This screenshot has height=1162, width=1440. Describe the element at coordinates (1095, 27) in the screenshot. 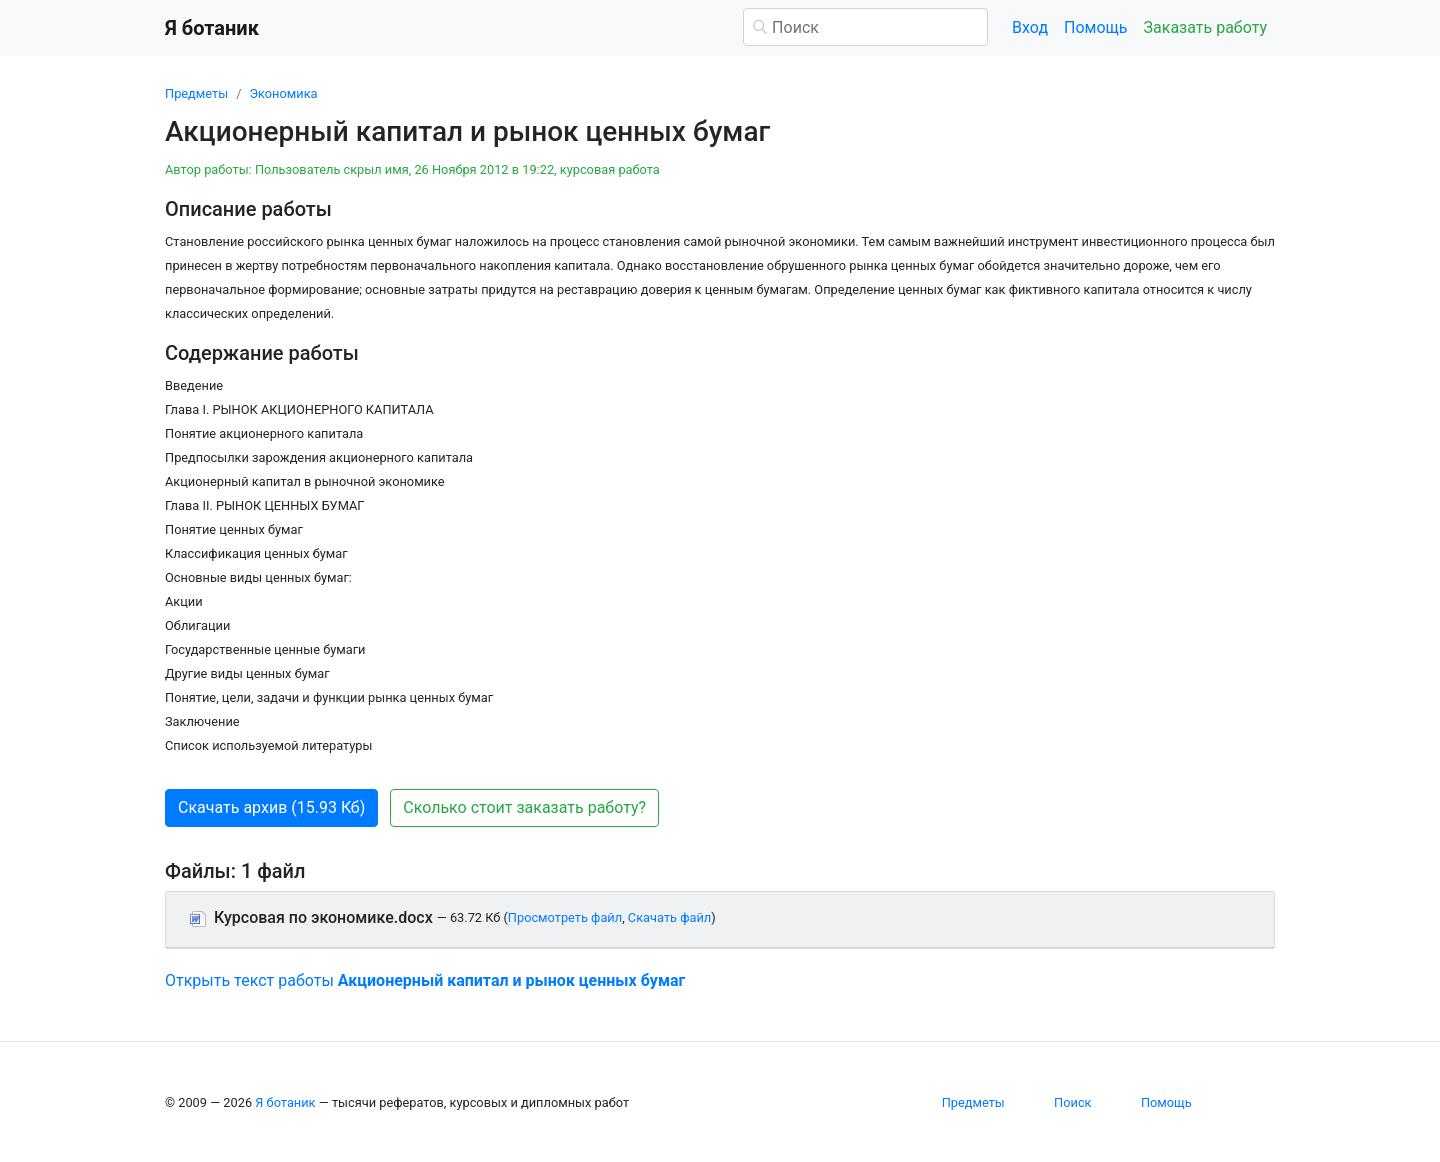

I see `Помощь` at that location.